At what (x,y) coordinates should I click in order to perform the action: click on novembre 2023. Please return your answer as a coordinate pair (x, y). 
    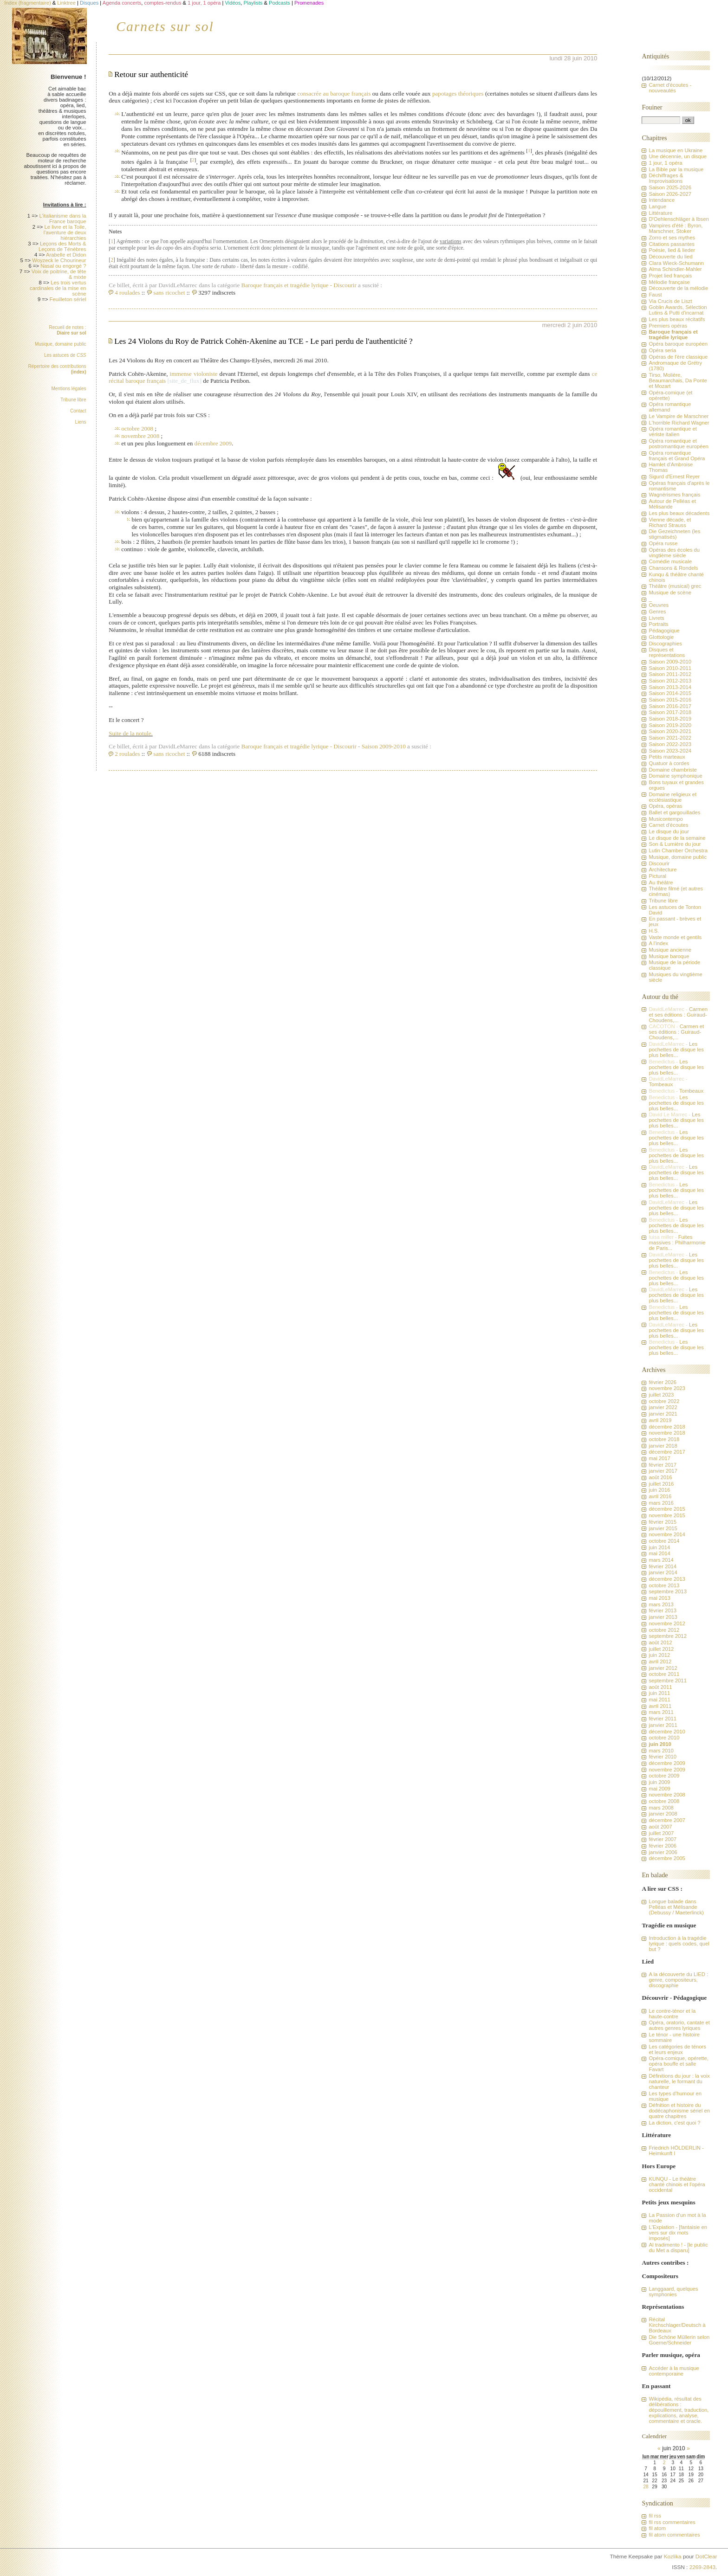
    Looking at the image, I should click on (667, 1388).